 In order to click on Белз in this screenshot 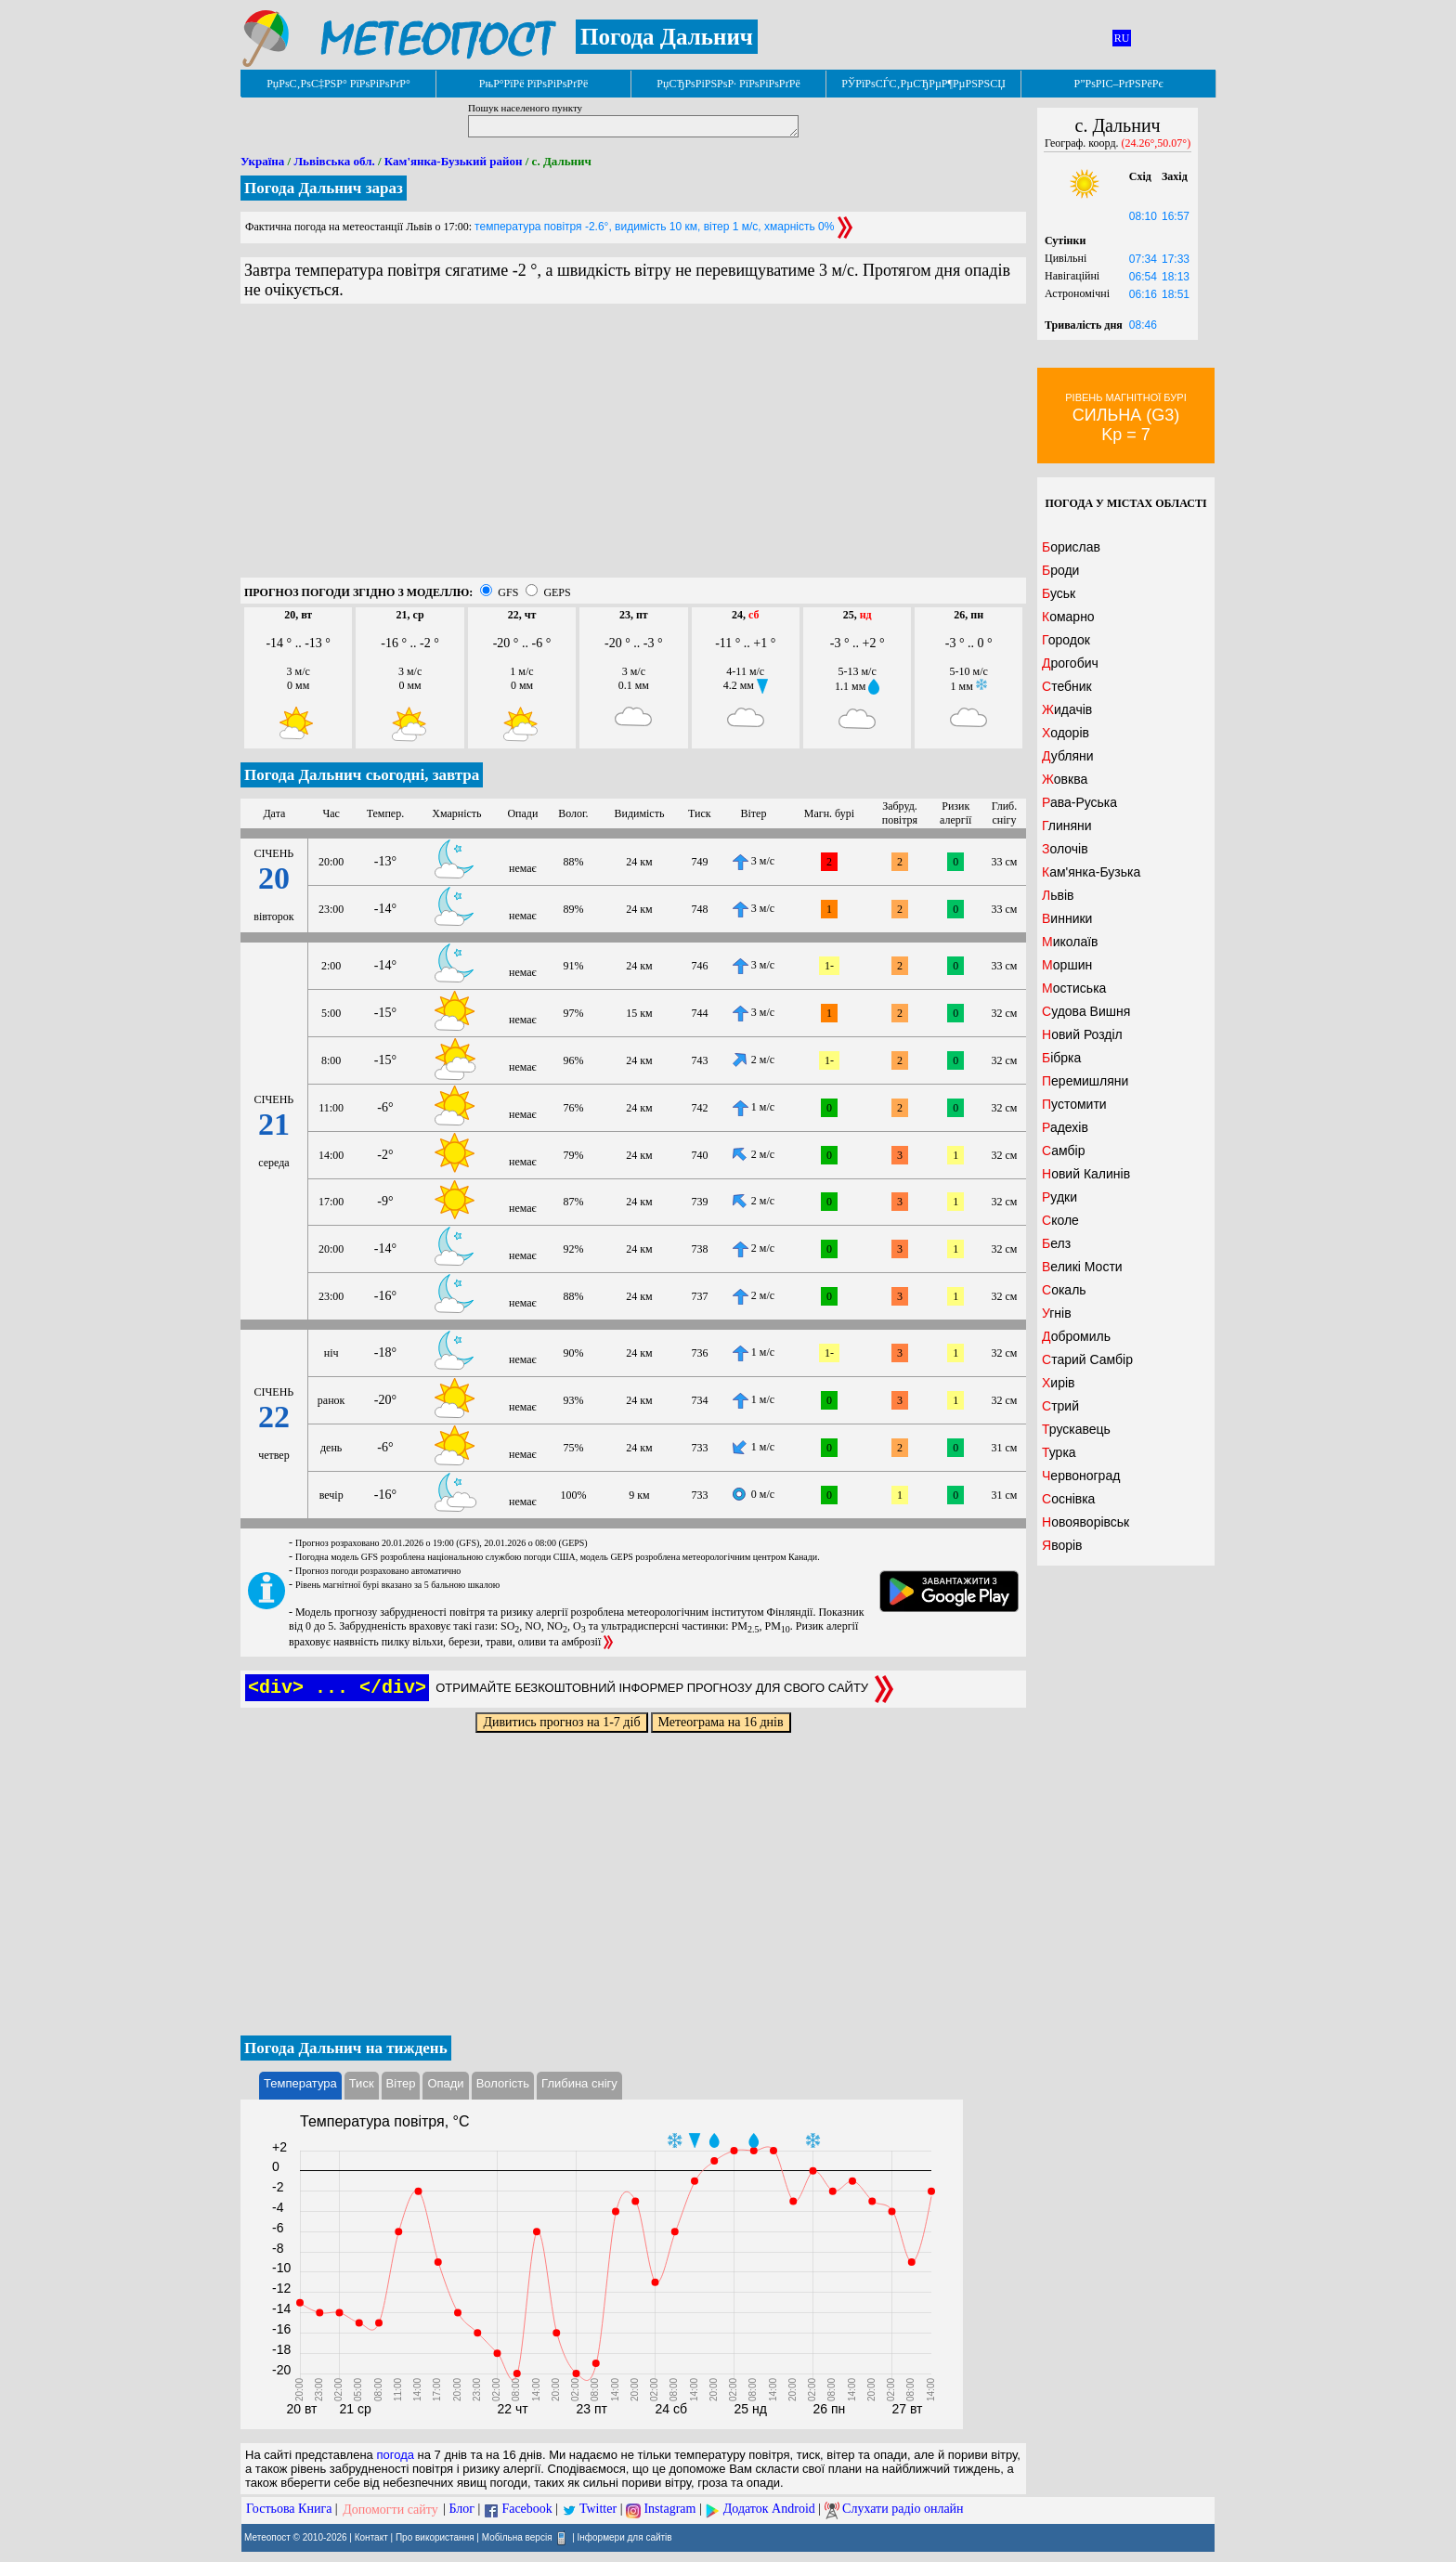, I will do `click(1056, 1243)`.